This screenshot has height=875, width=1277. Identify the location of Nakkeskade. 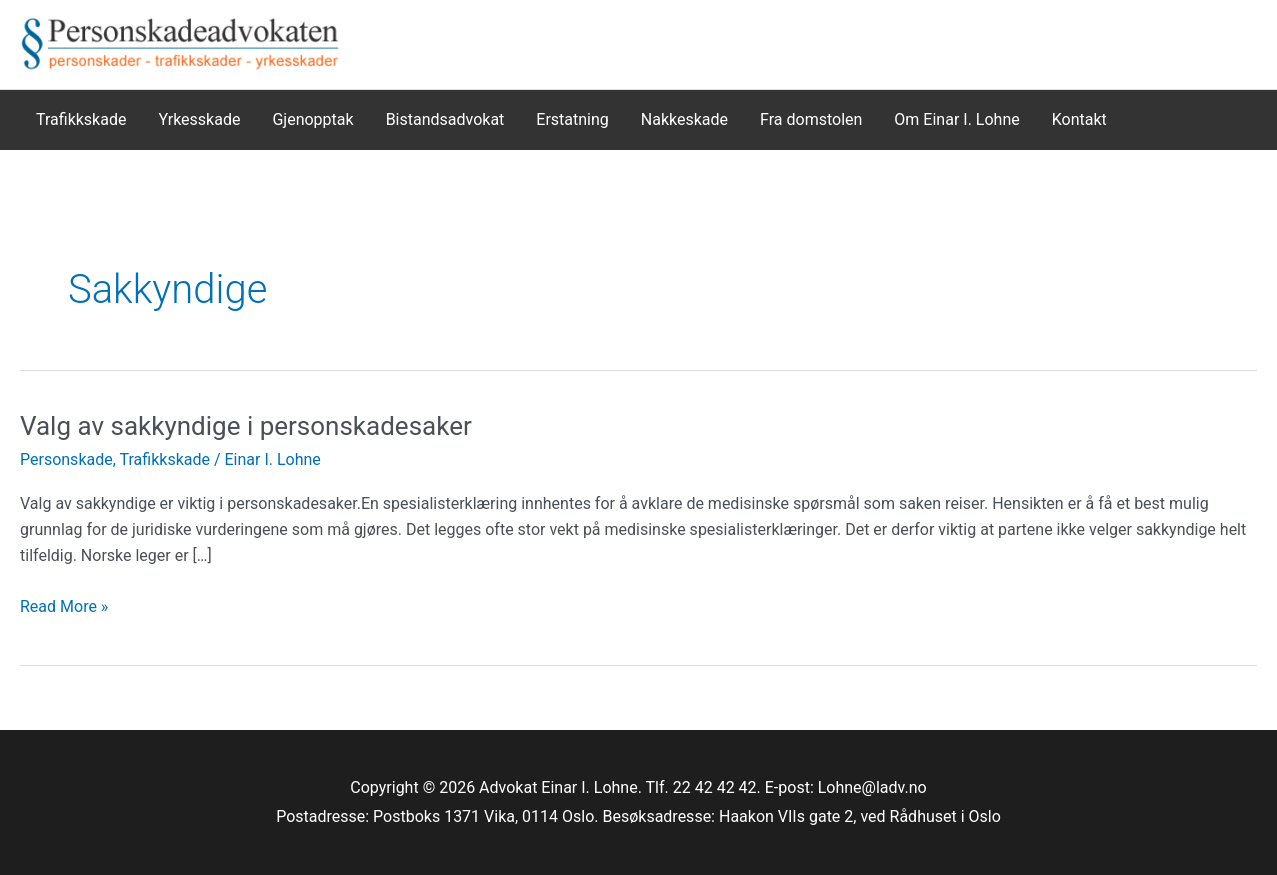
(684, 119).